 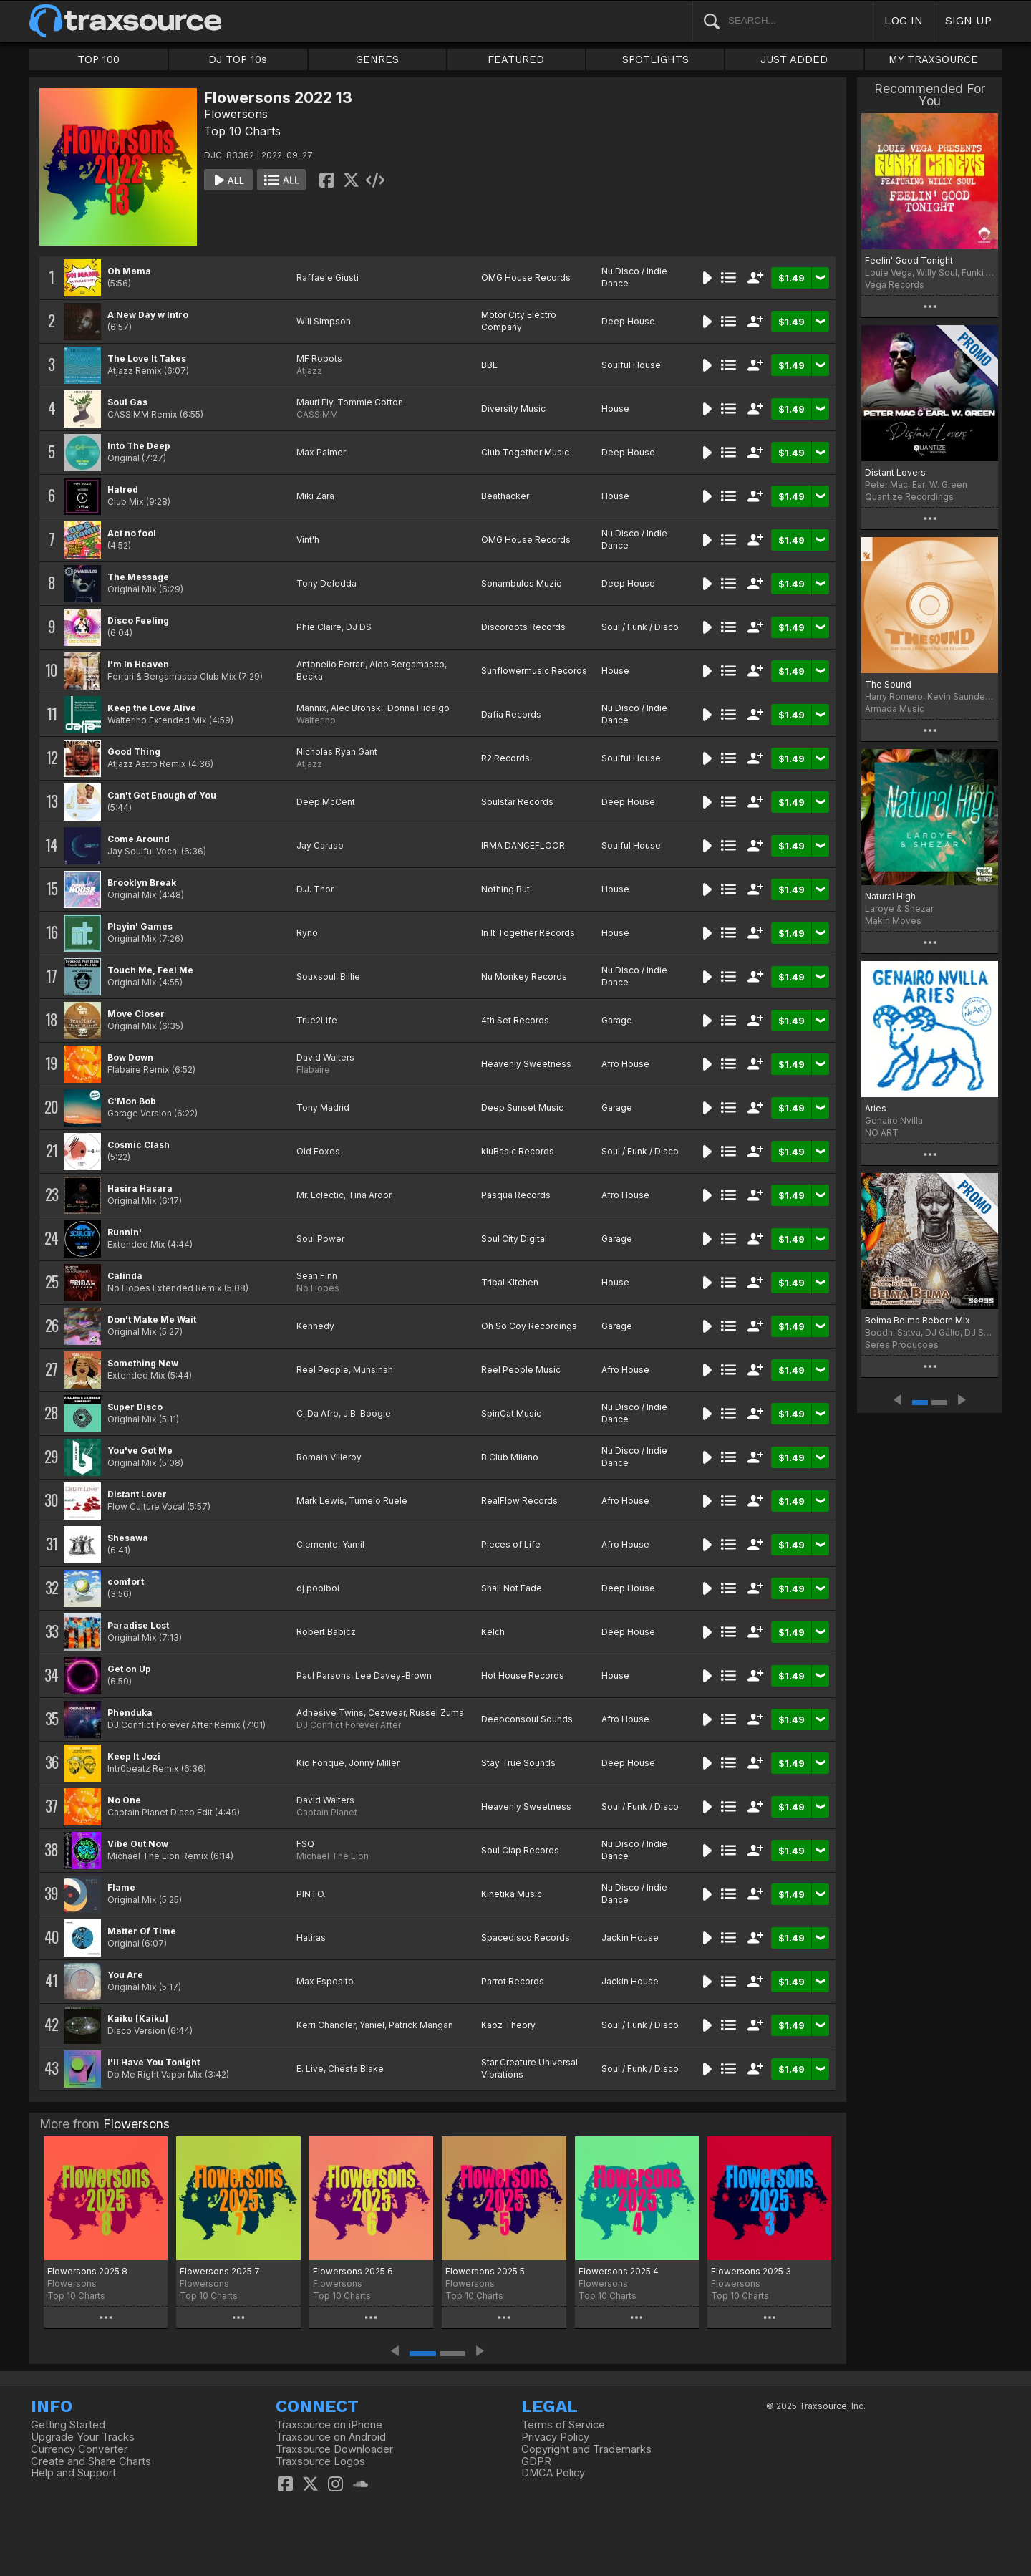 I want to click on Flowersons 2025 6, so click(x=353, y=2271).